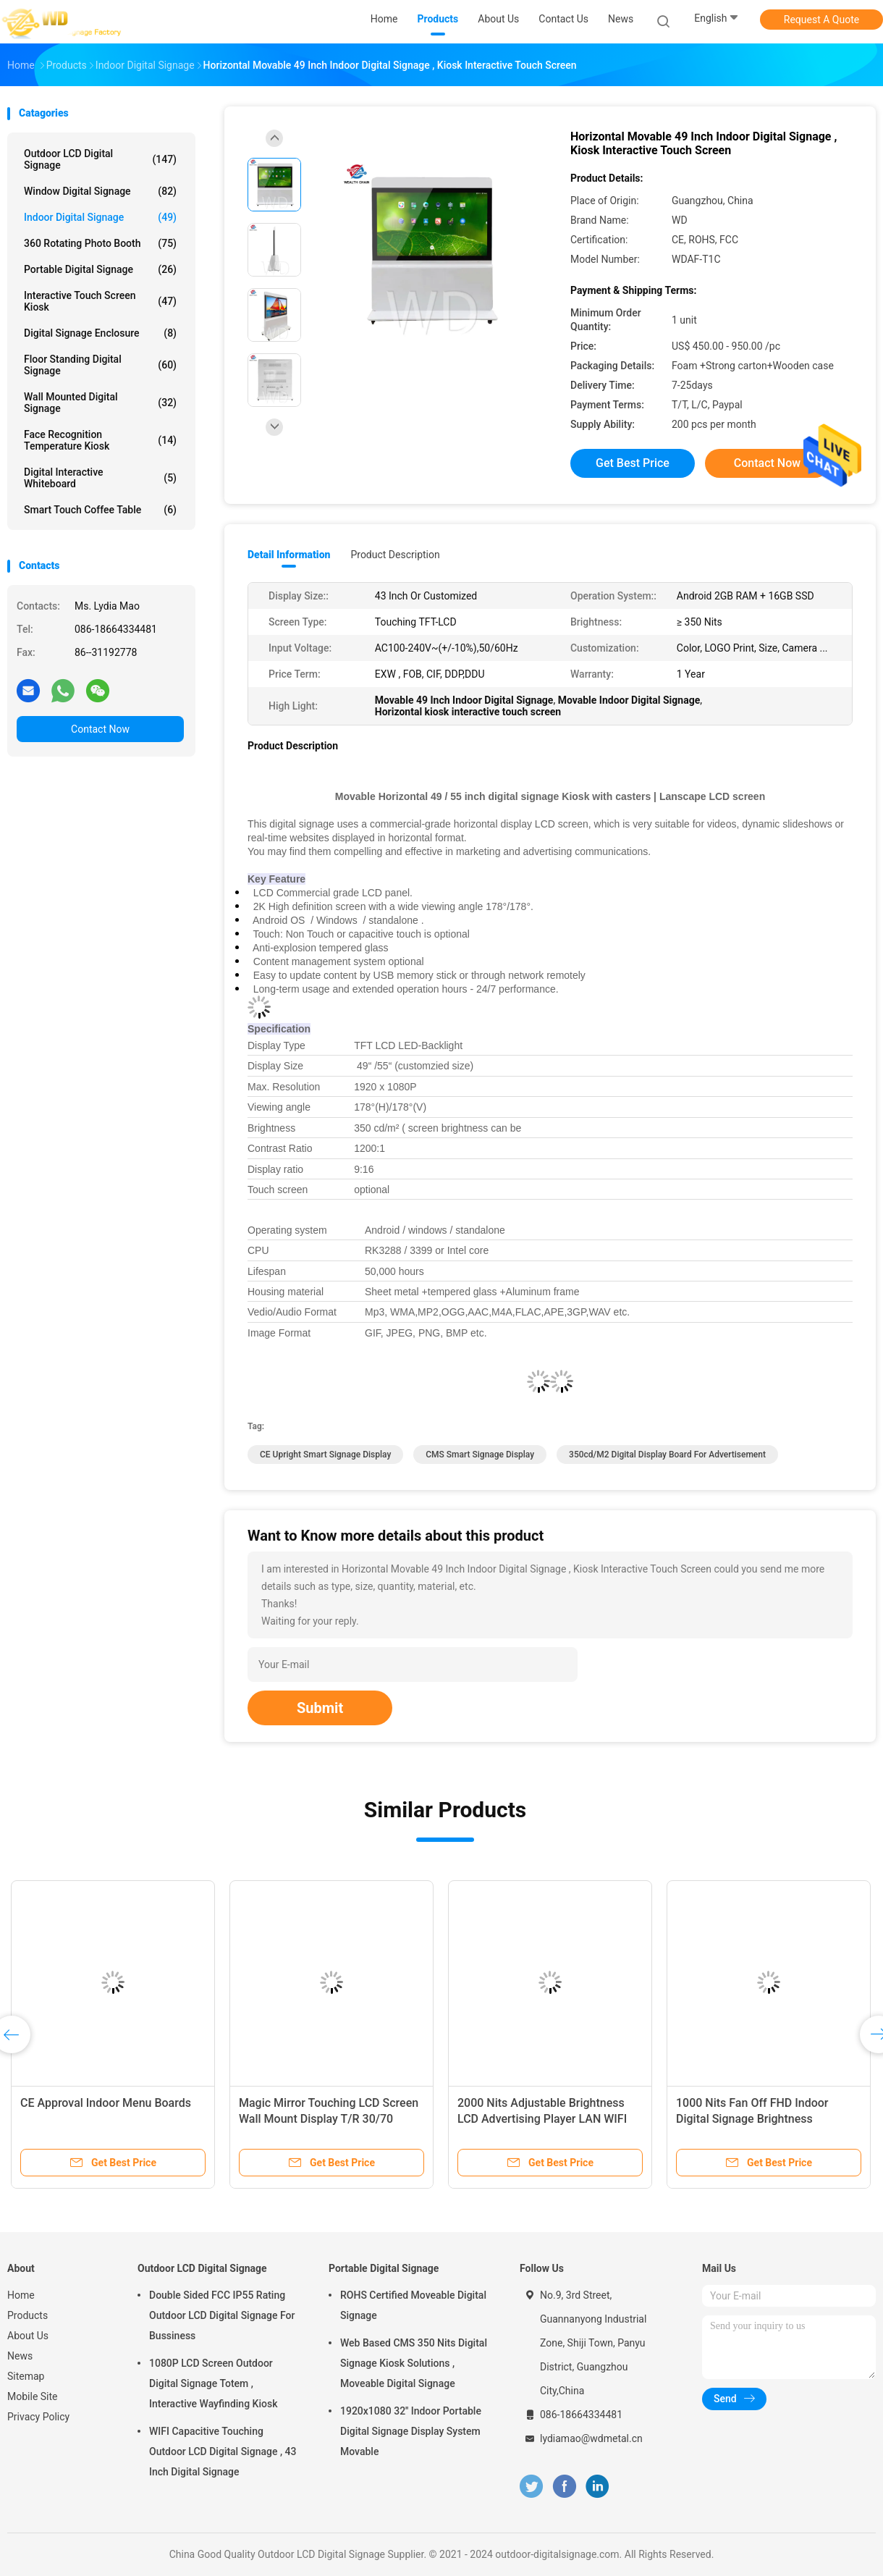  Describe the element at coordinates (289, 554) in the screenshot. I see `Detail Information` at that location.